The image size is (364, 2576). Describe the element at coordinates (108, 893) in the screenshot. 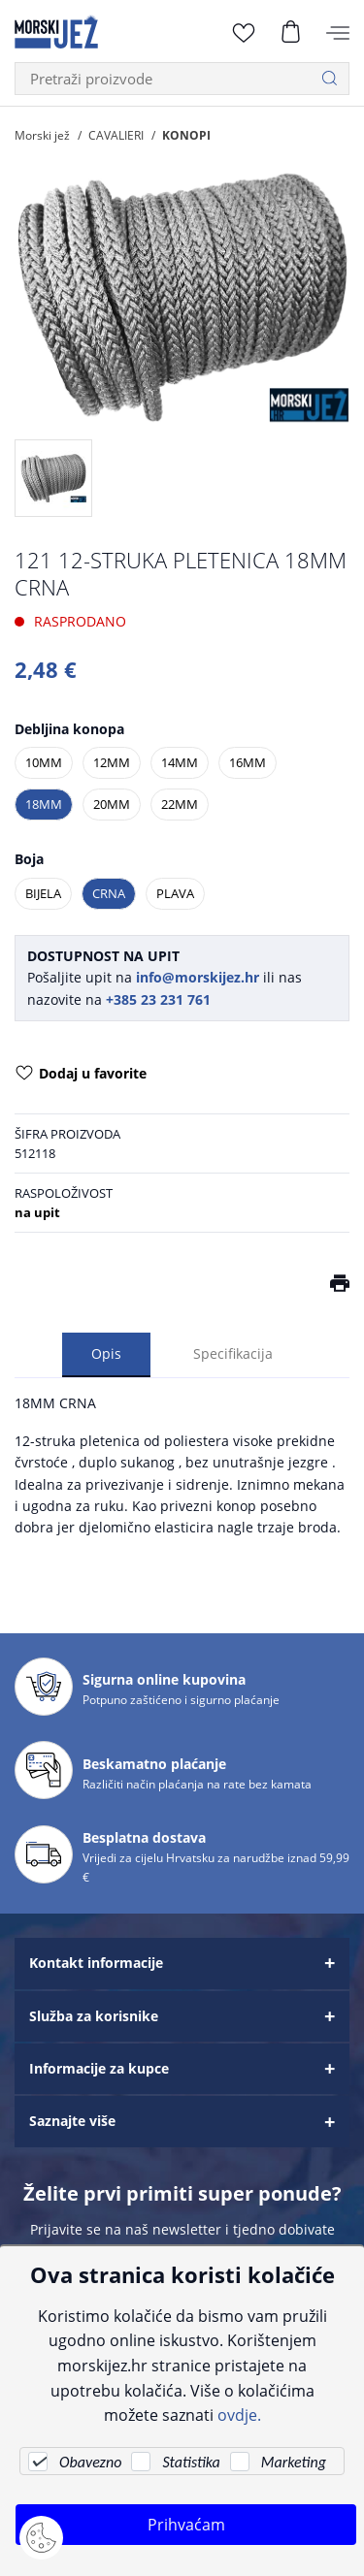

I see `CRNA` at that location.